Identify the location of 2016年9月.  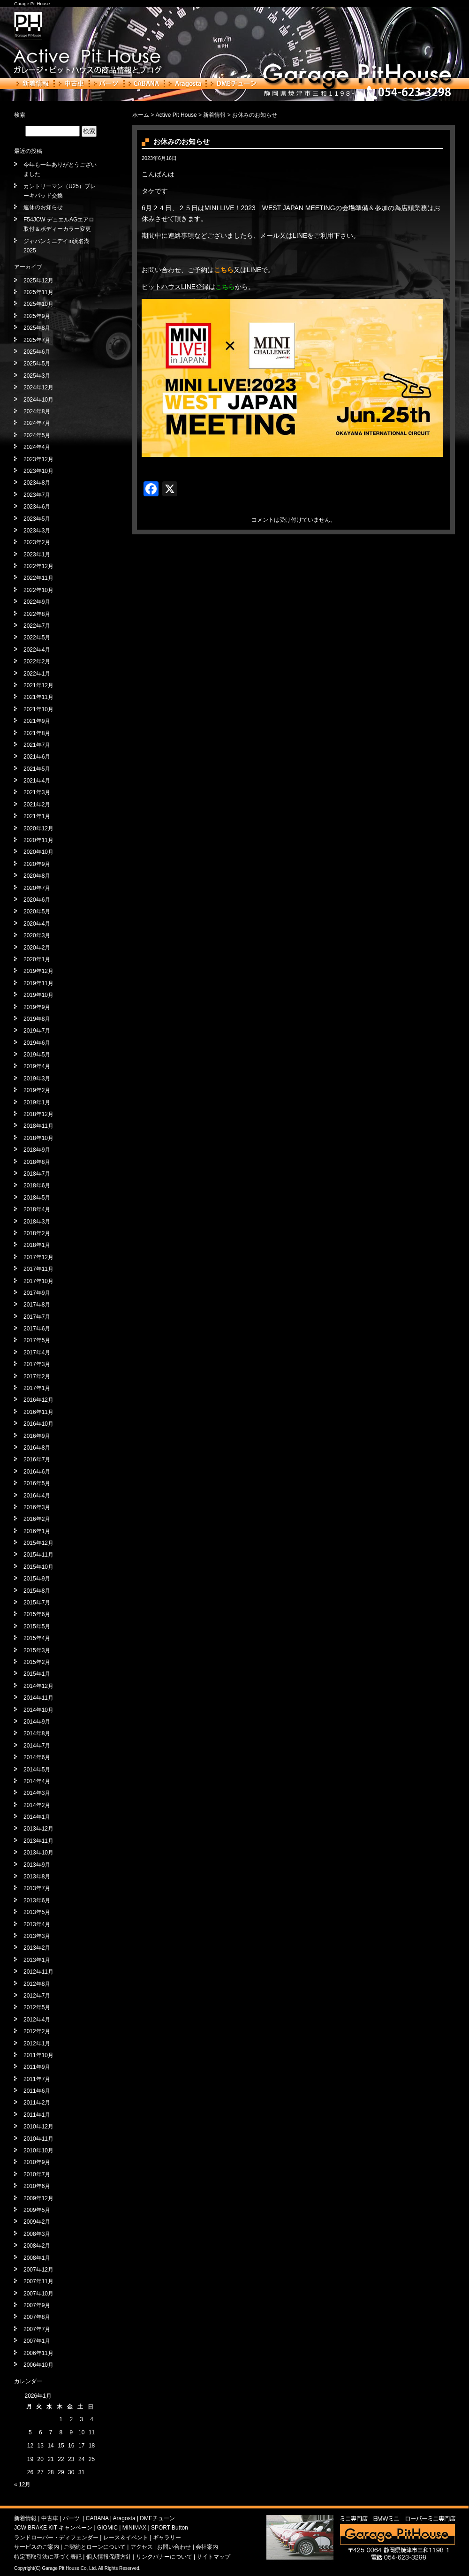
(36, 1436).